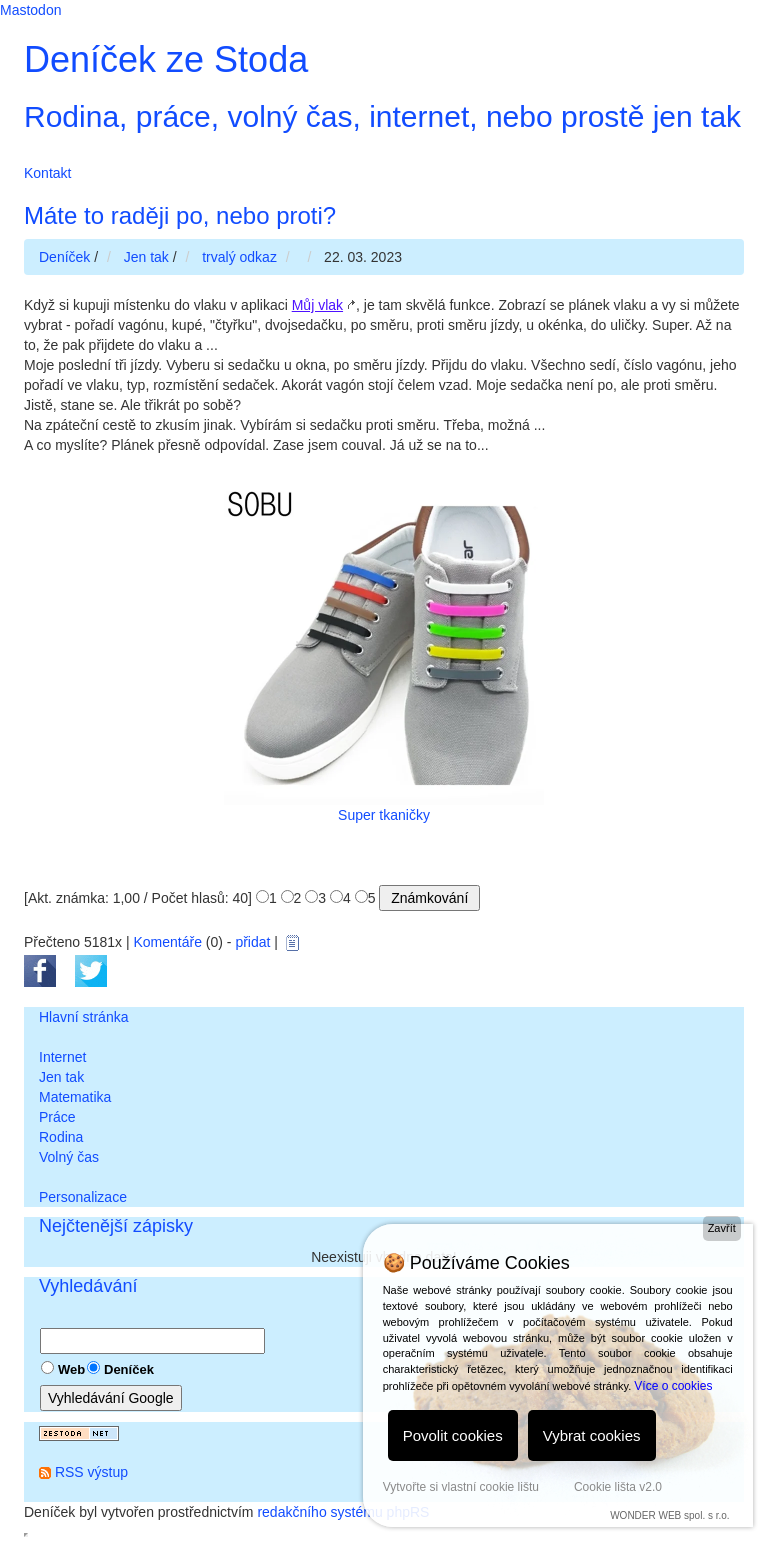 The width and height of the screenshot is (768, 1542). I want to click on Práce, so click(57, 1117).